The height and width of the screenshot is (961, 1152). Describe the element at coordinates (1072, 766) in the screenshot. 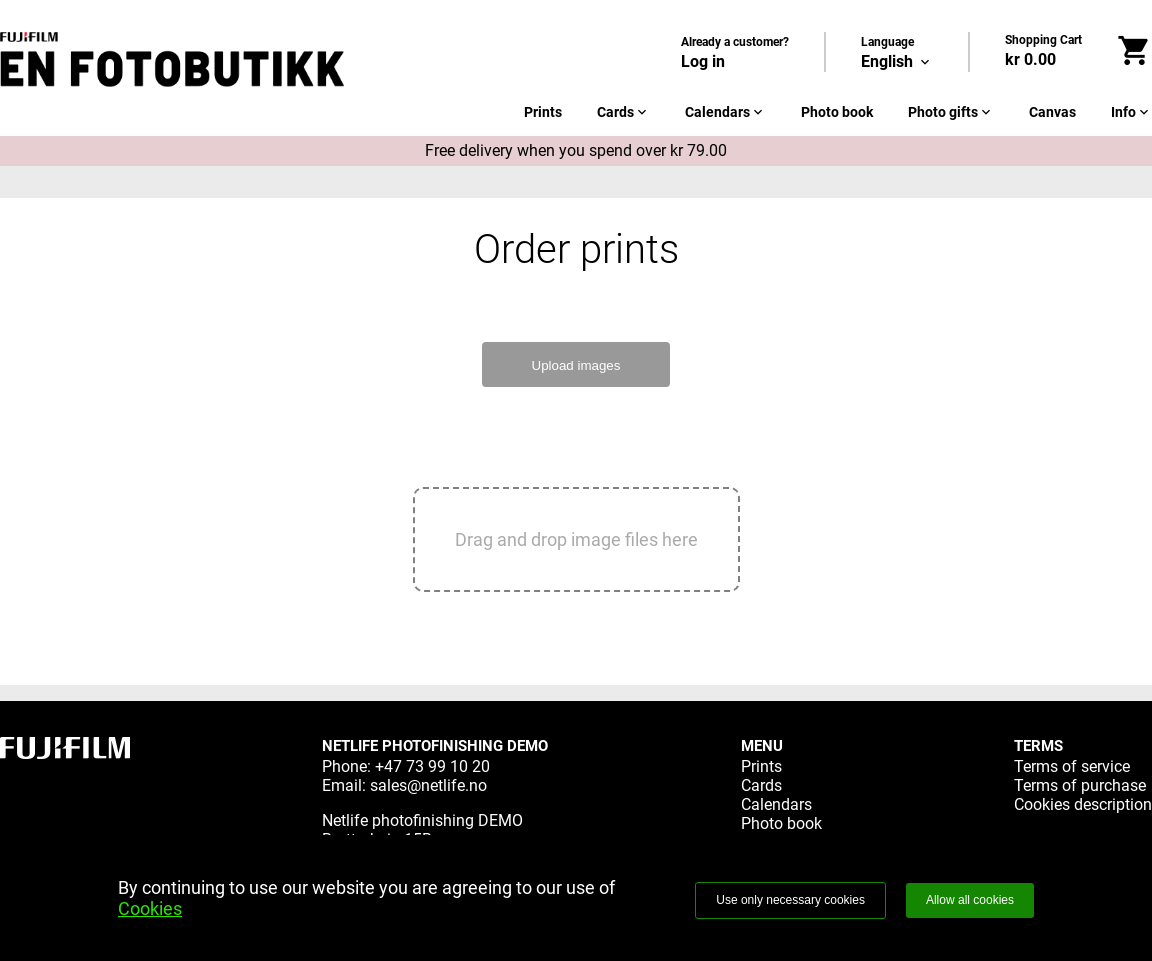

I see `Terms of service` at that location.